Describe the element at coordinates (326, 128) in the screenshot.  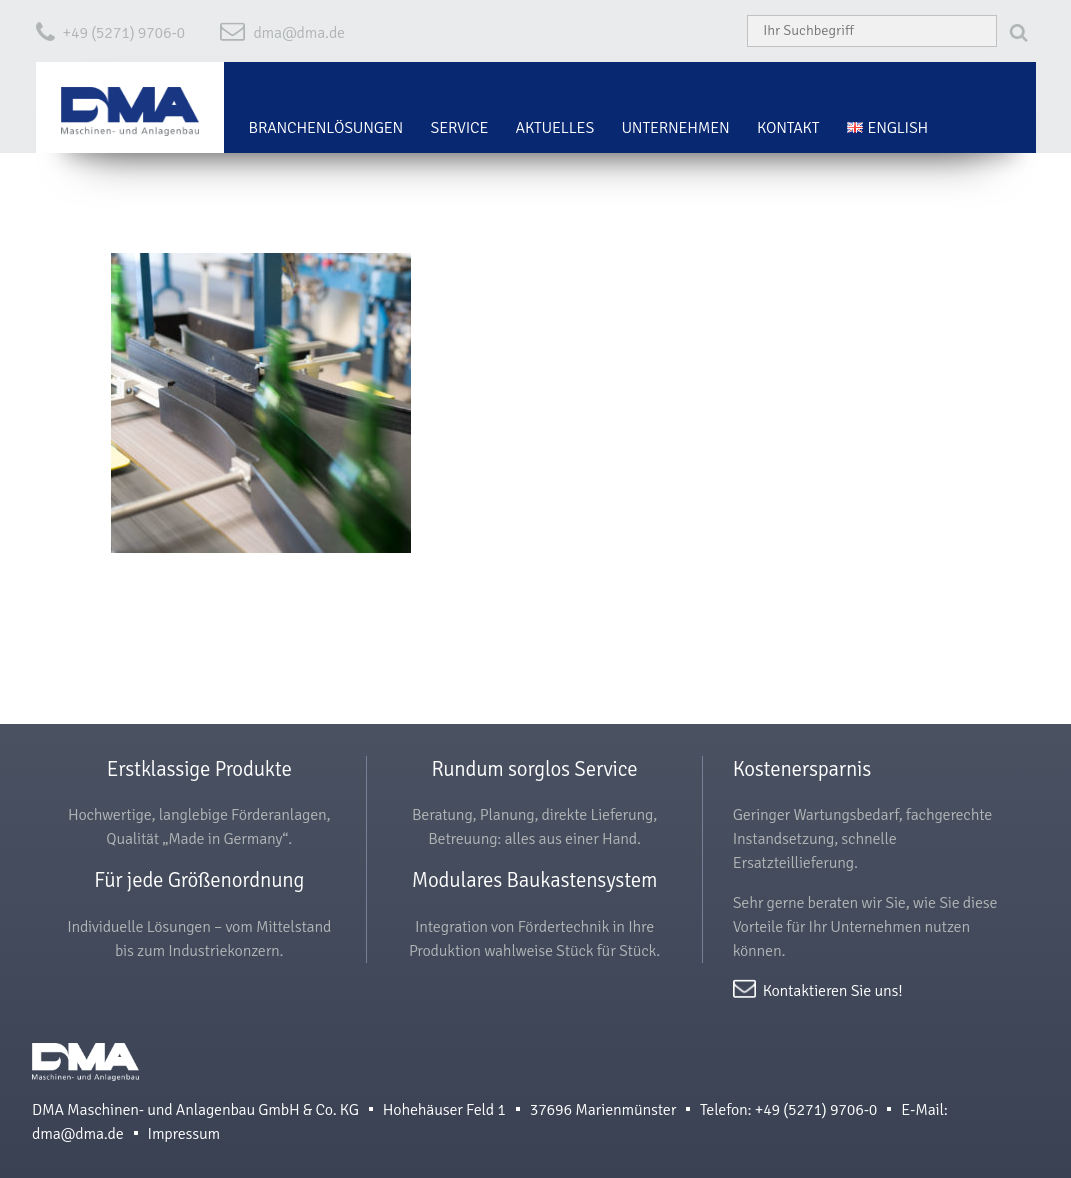
I see `Branchenlösungen` at that location.